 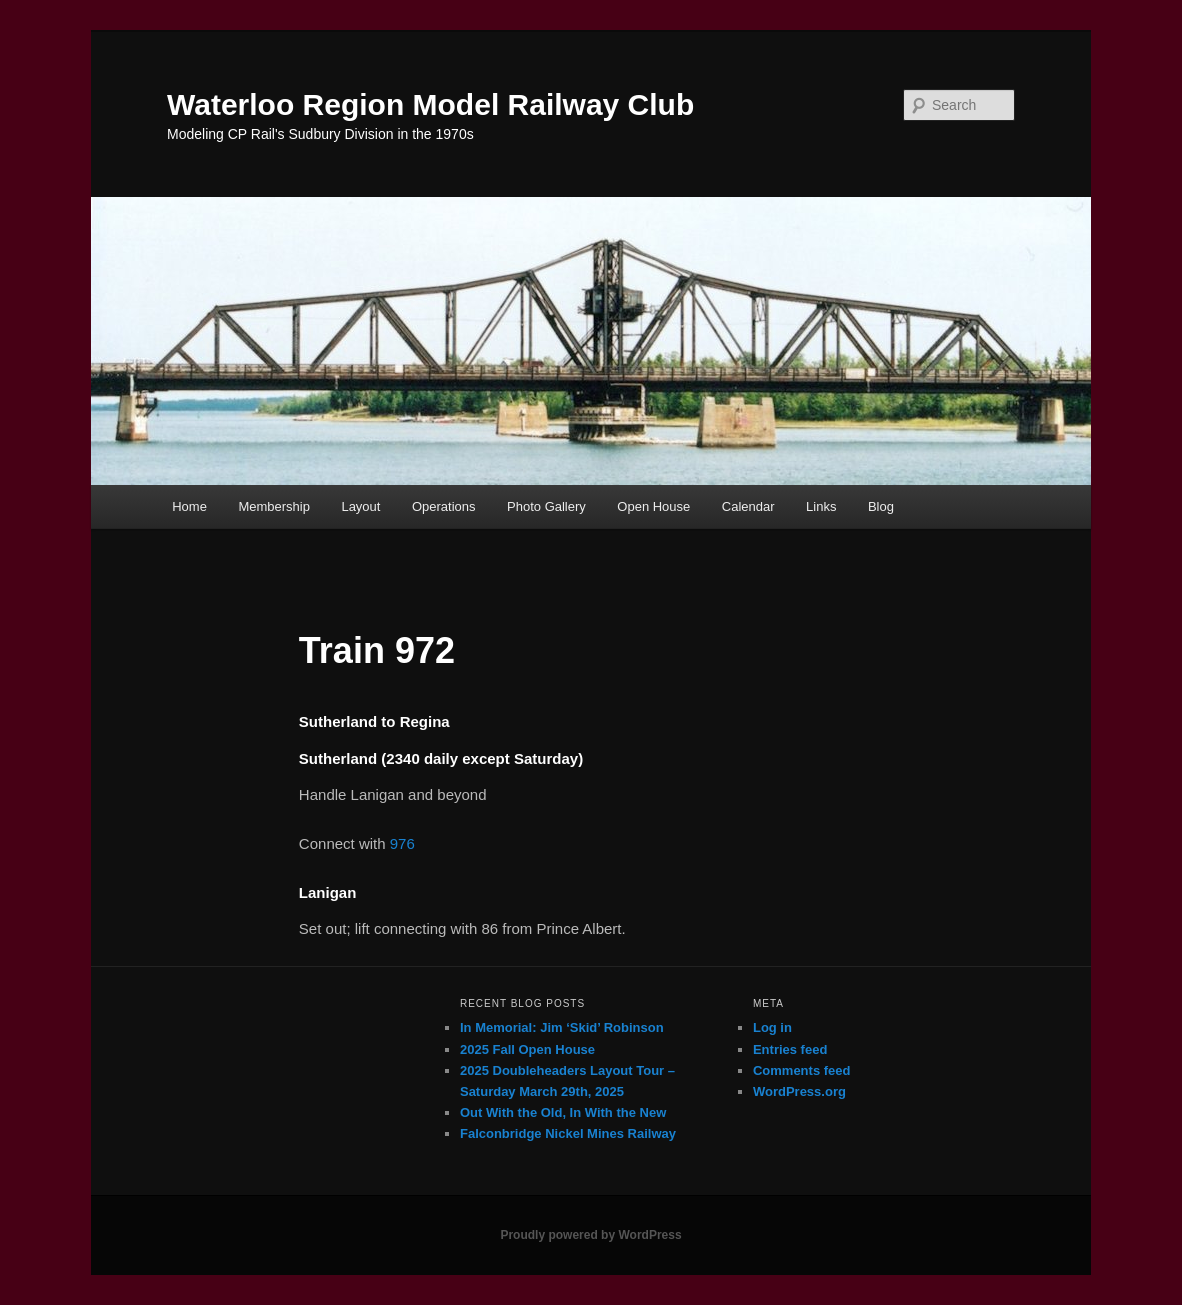 What do you see at coordinates (802, 1070) in the screenshot?
I see `Comments feed` at bounding box center [802, 1070].